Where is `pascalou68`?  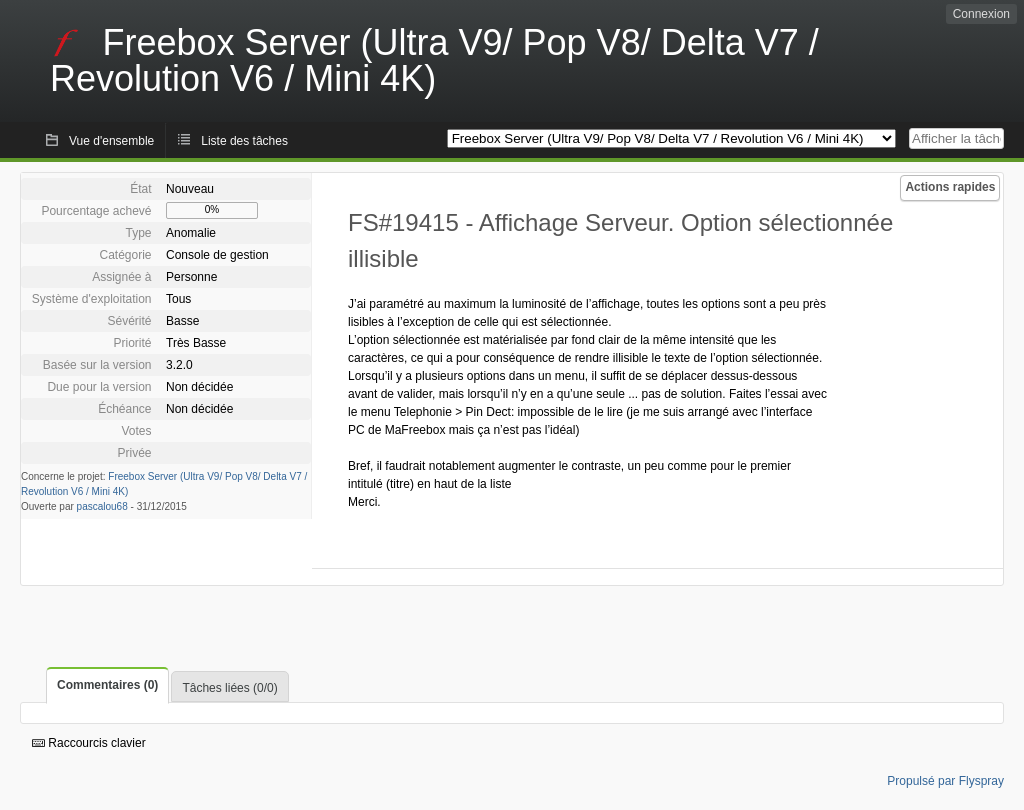
pascalou68 is located at coordinates (102, 506).